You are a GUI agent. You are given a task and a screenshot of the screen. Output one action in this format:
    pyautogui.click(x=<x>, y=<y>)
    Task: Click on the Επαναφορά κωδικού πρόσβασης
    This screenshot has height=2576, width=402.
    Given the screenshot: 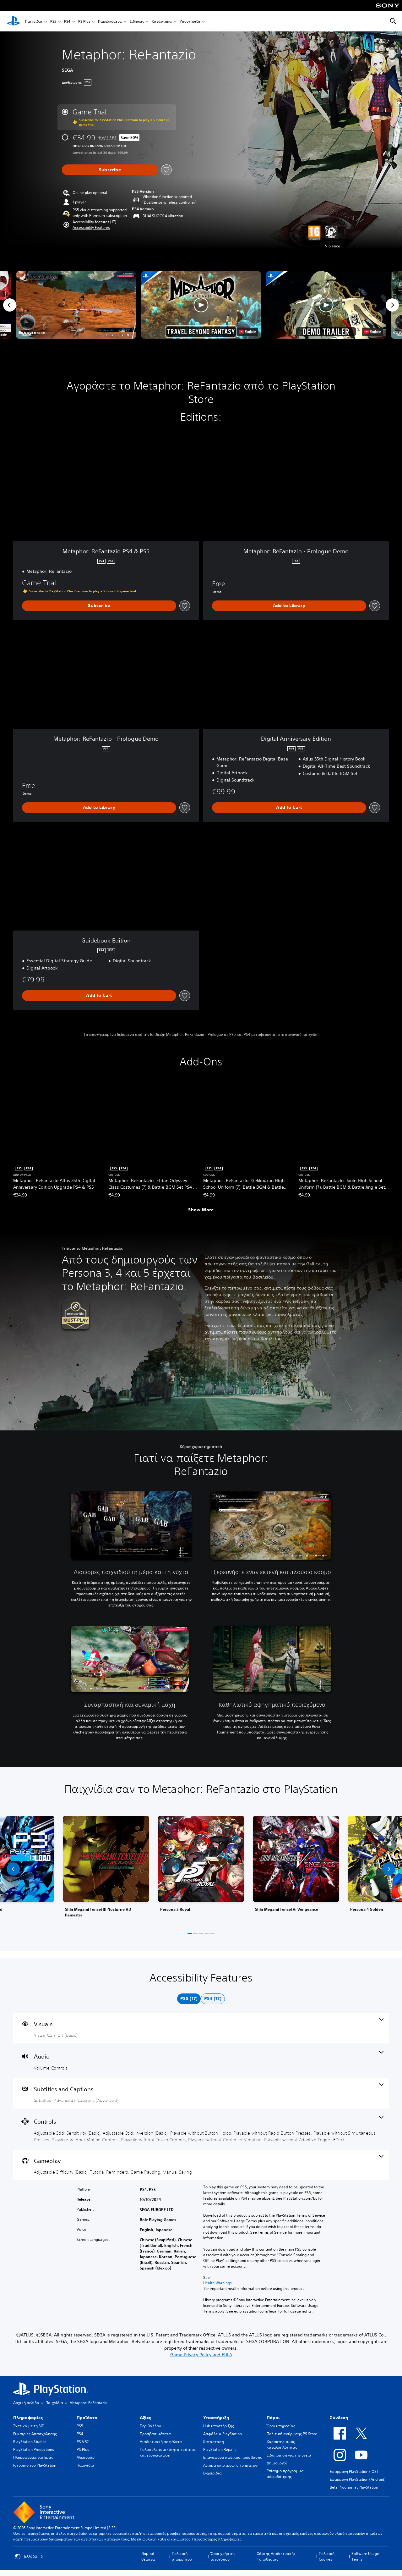 What is the action you would take?
    pyautogui.click(x=232, y=2457)
    